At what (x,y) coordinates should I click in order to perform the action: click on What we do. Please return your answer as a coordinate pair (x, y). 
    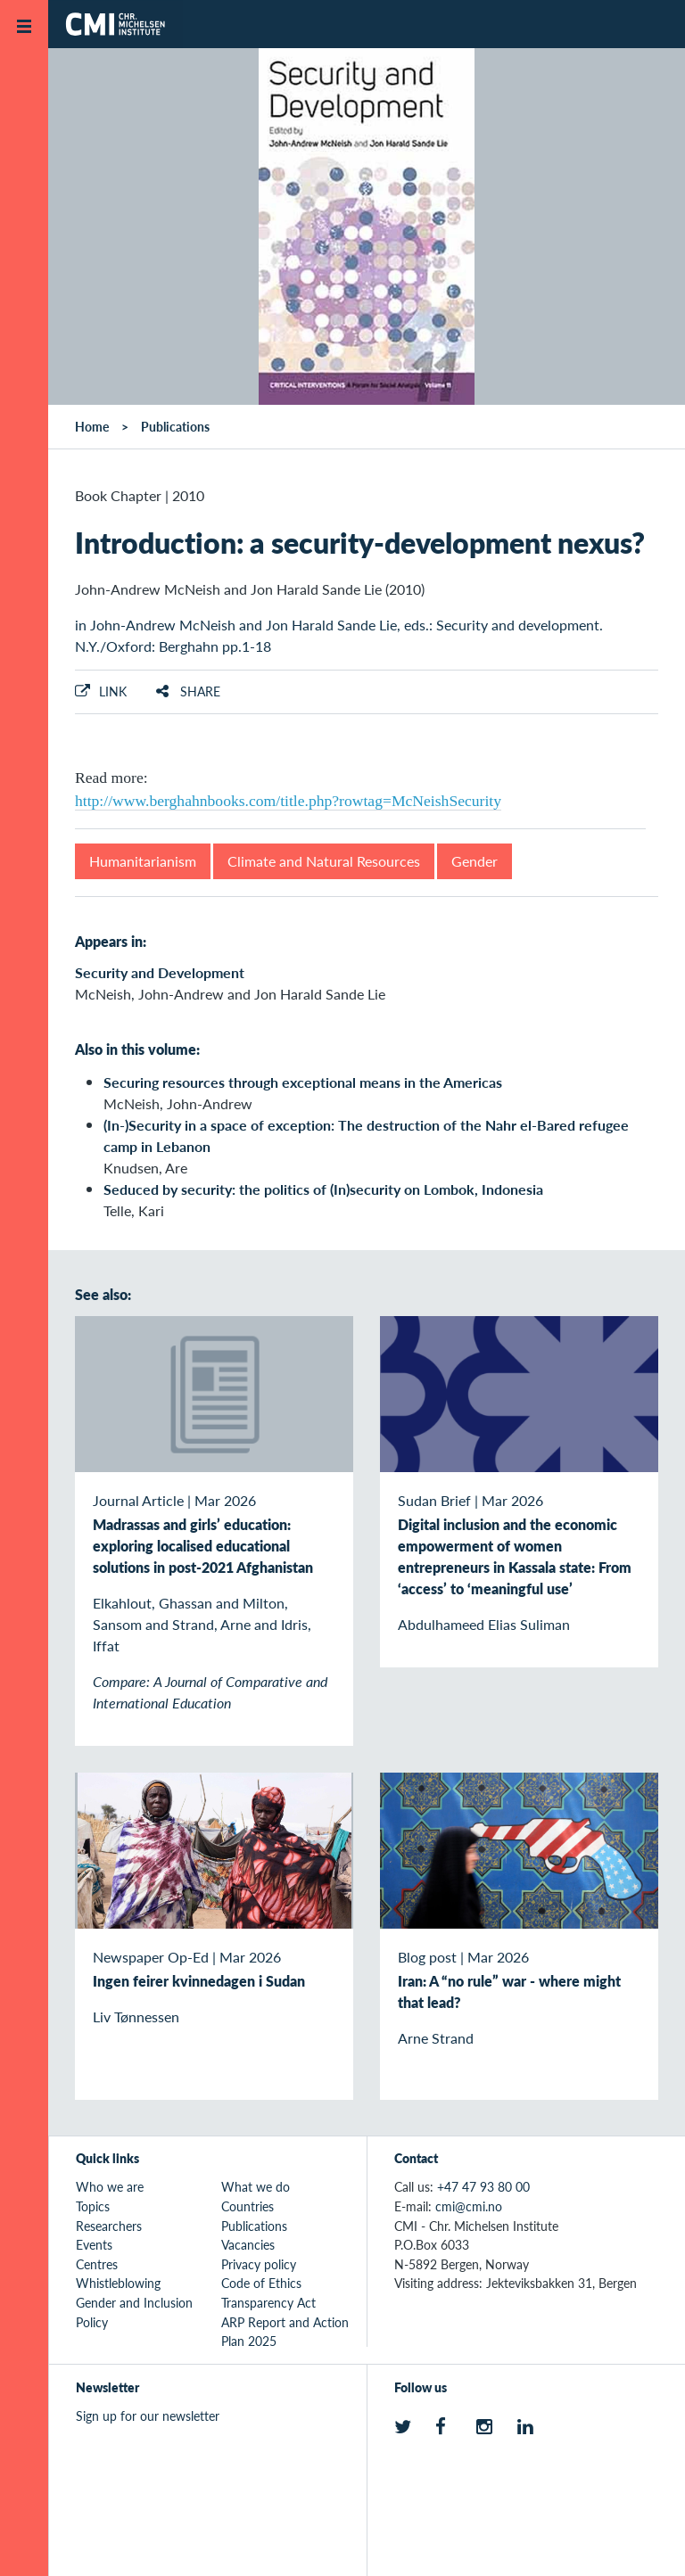
    Looking at the image, I should click on (255, 2186).